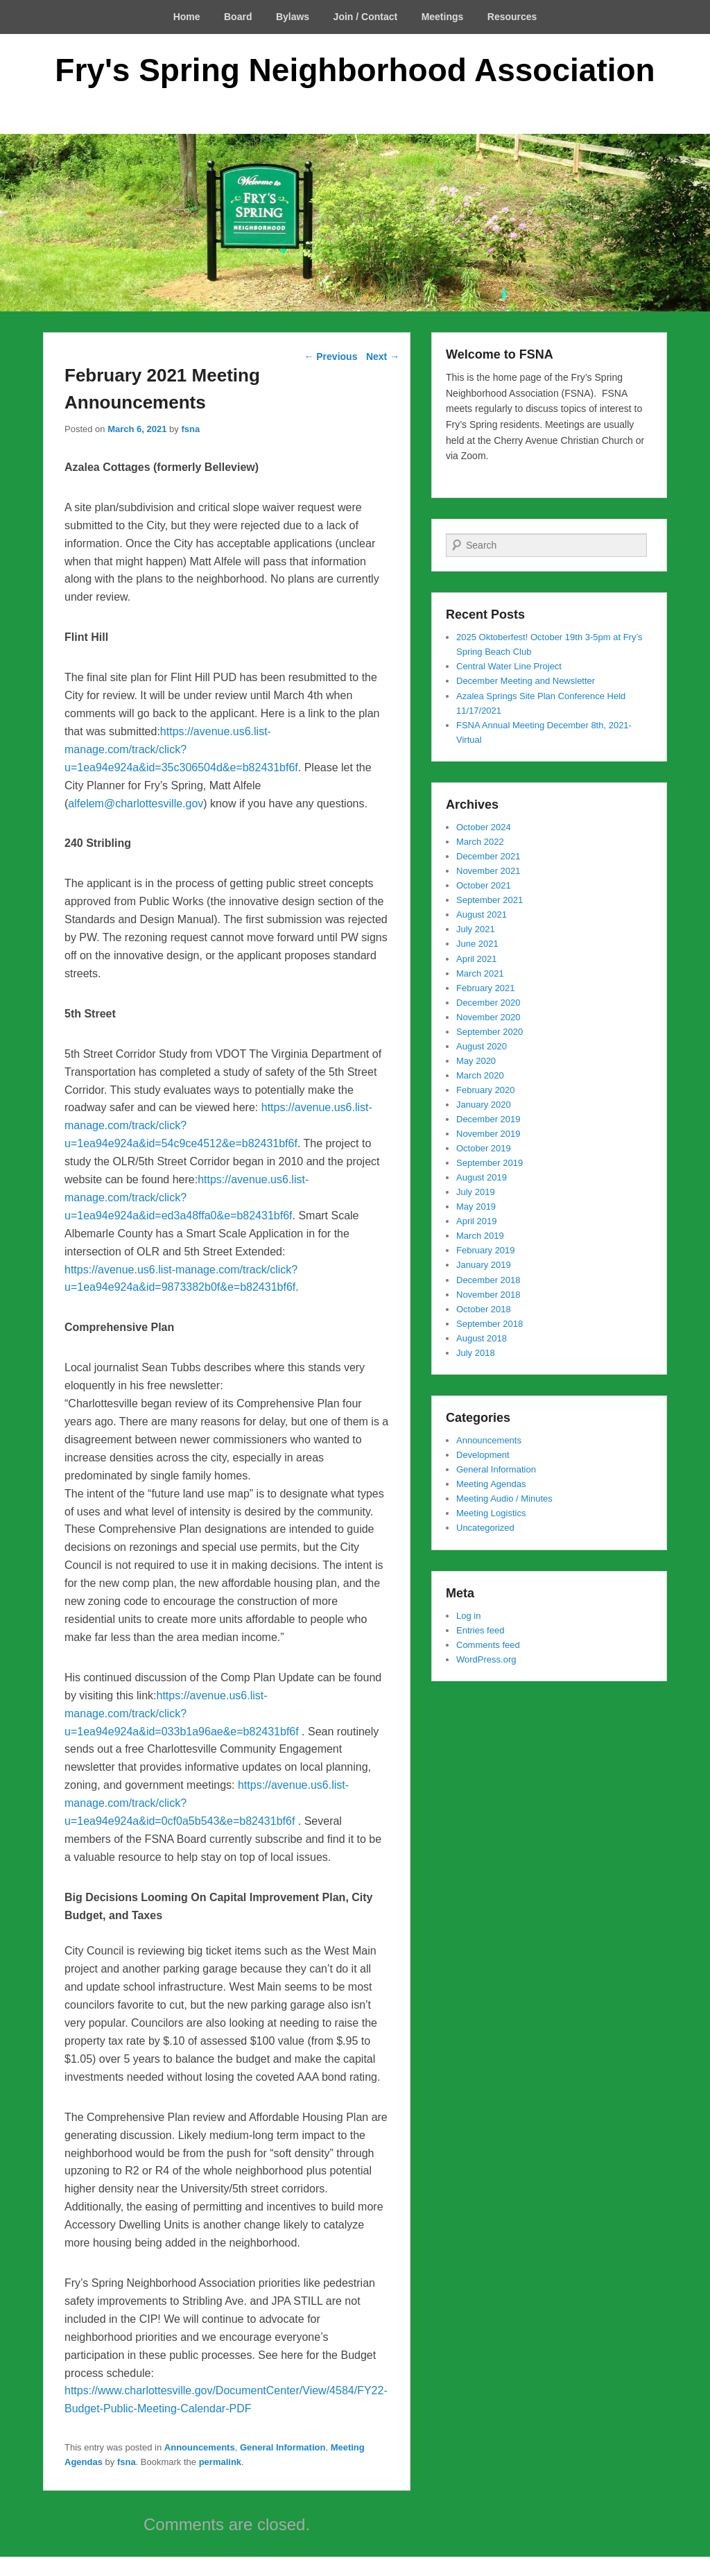  What do you see at coordinates (488, 1280) in the screenshot?
I see `December 2018` at bounding box center [488, 1280].